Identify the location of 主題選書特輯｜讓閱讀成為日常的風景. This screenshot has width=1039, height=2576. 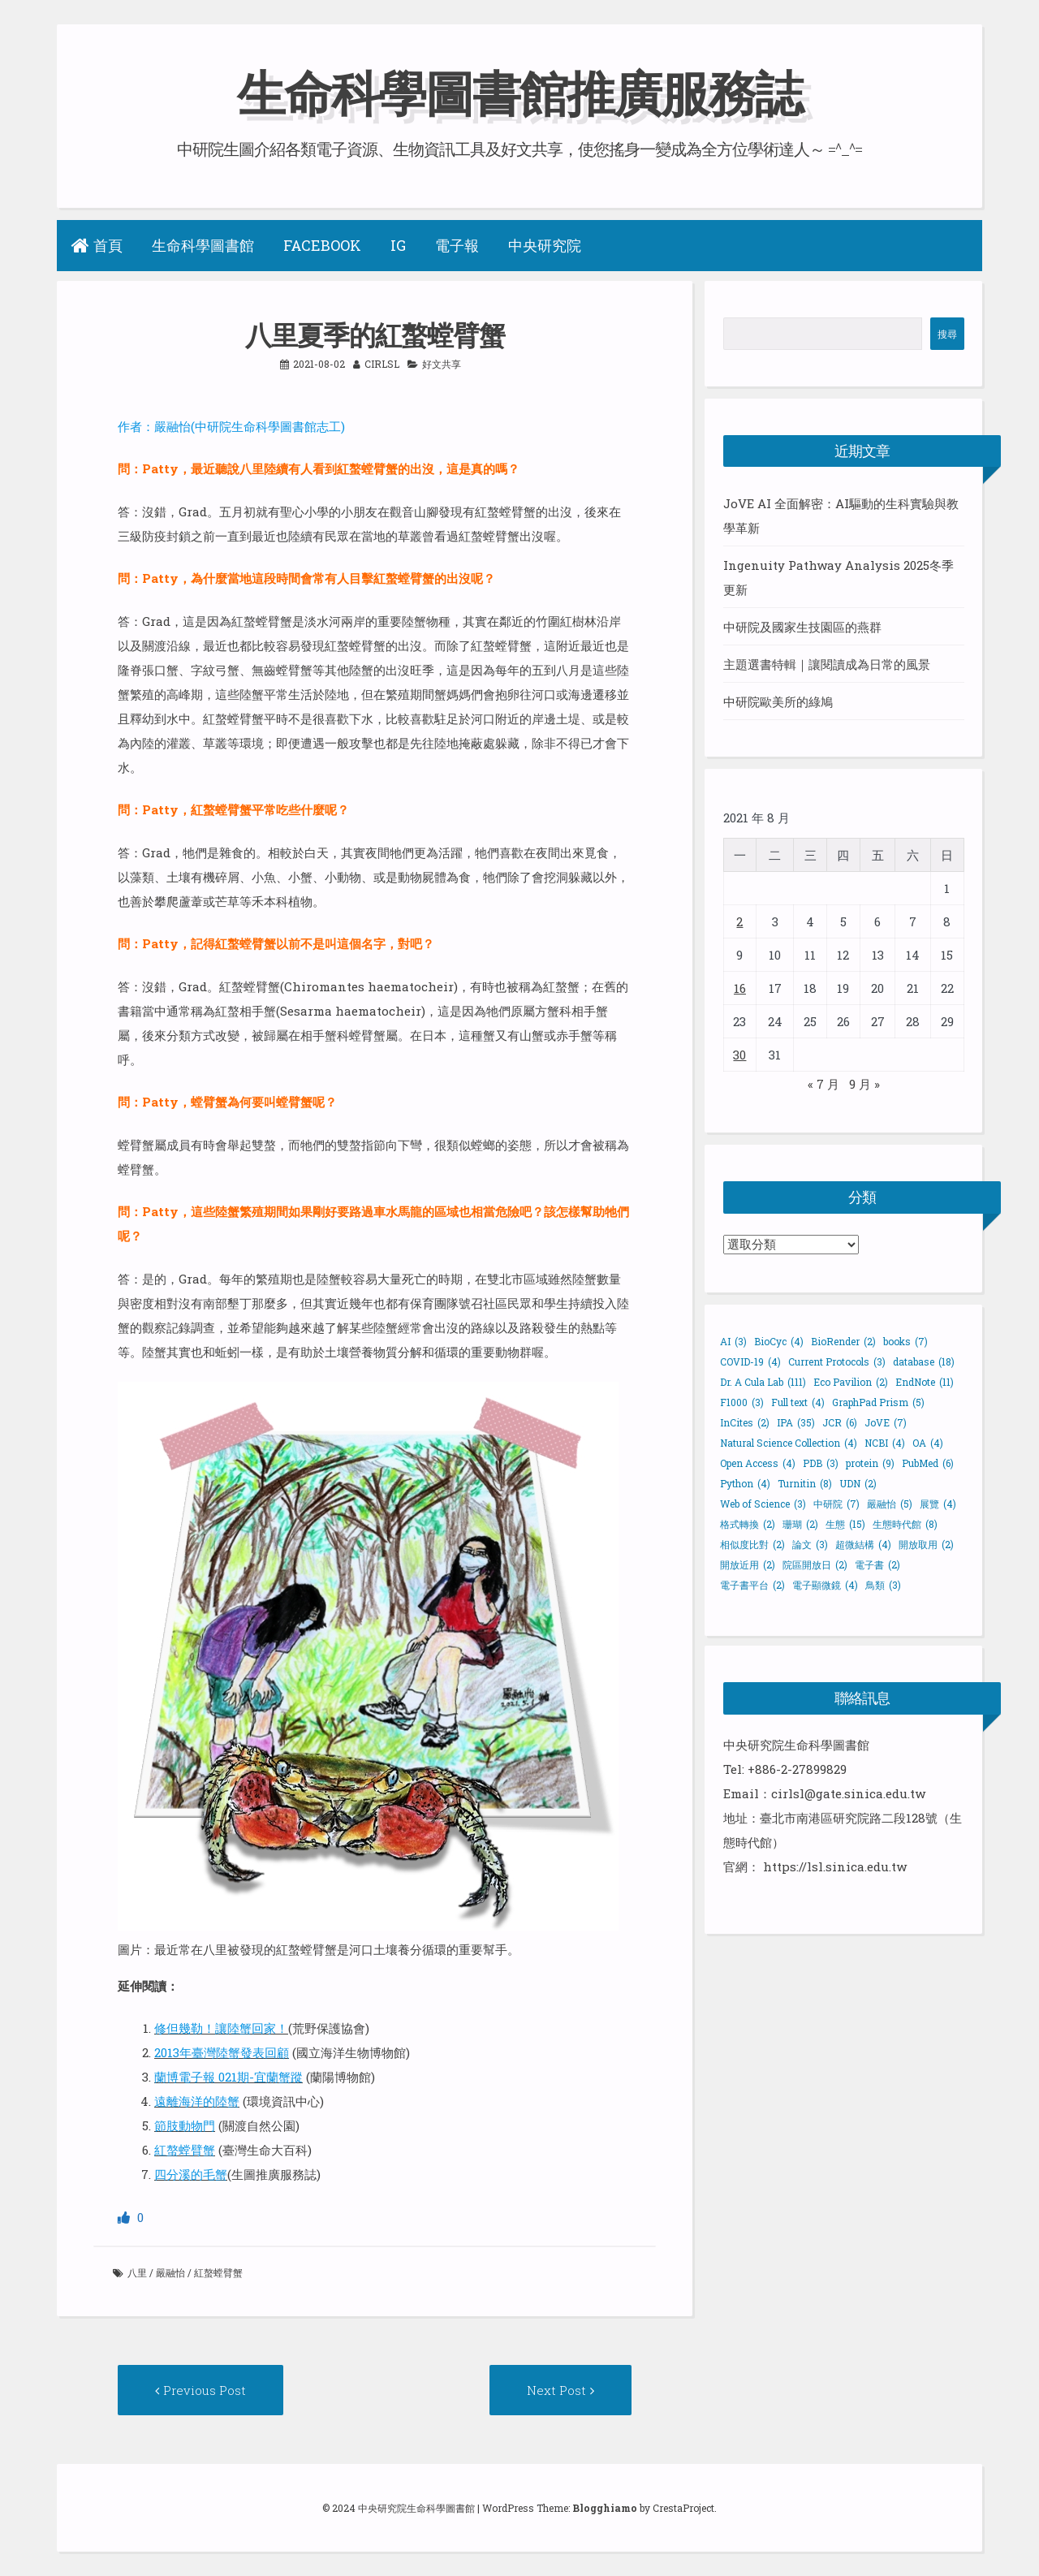
(826, 664).